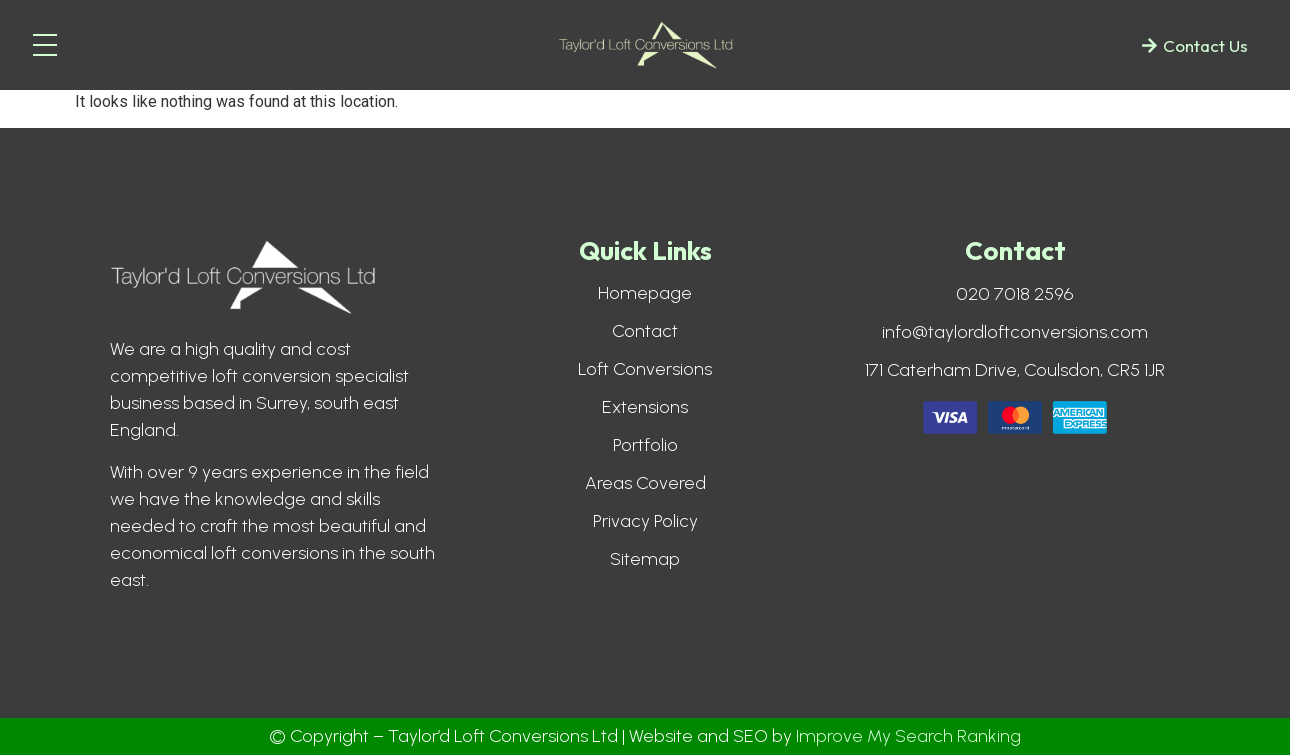 This screenshot has height=755, width=1290. Describe the element at coordinates (645, 483) in the screenshot. I see `Areas Covered` at that location.